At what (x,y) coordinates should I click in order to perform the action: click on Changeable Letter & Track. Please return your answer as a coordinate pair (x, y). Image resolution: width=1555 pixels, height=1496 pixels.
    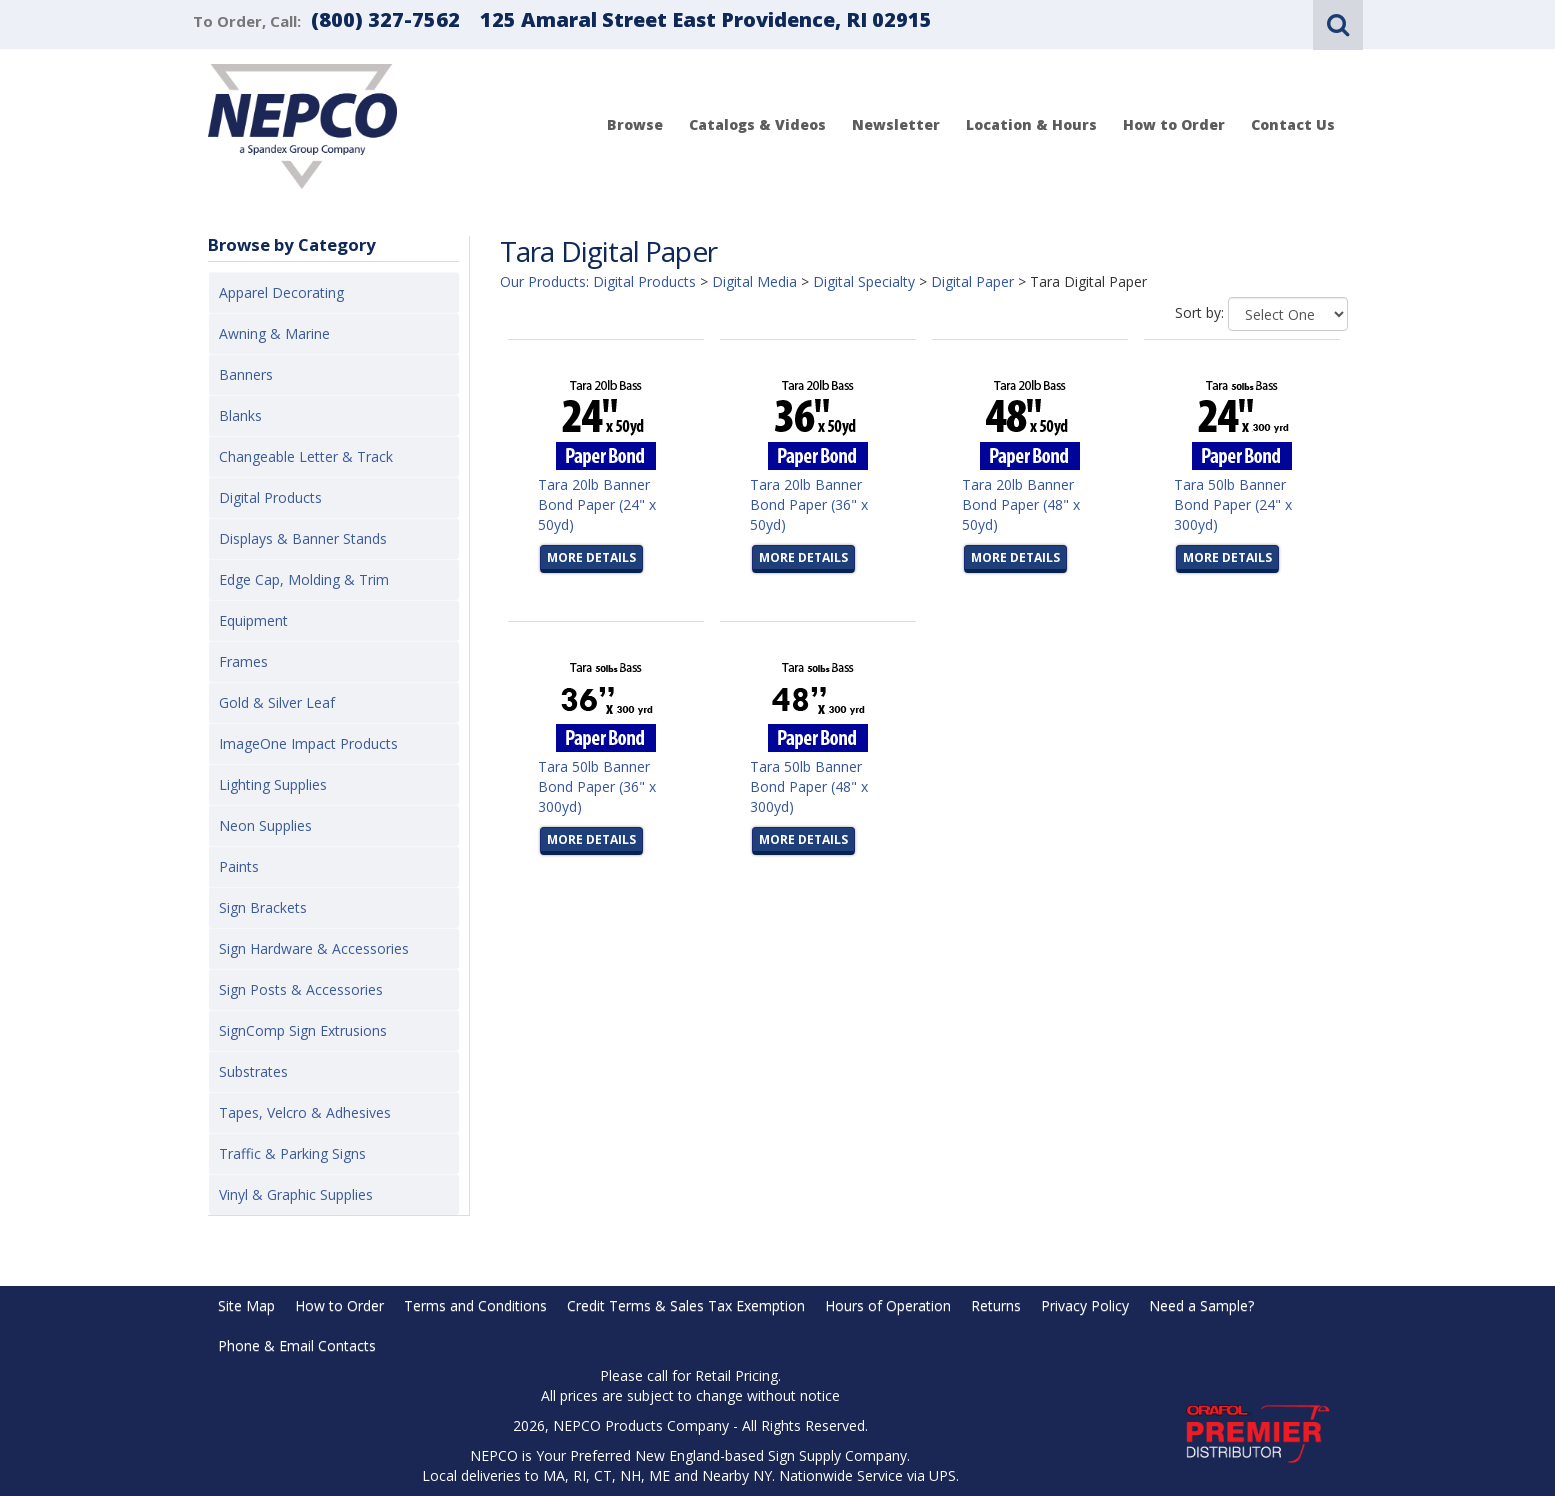
    Looking at the image, I should click on (306, 456).